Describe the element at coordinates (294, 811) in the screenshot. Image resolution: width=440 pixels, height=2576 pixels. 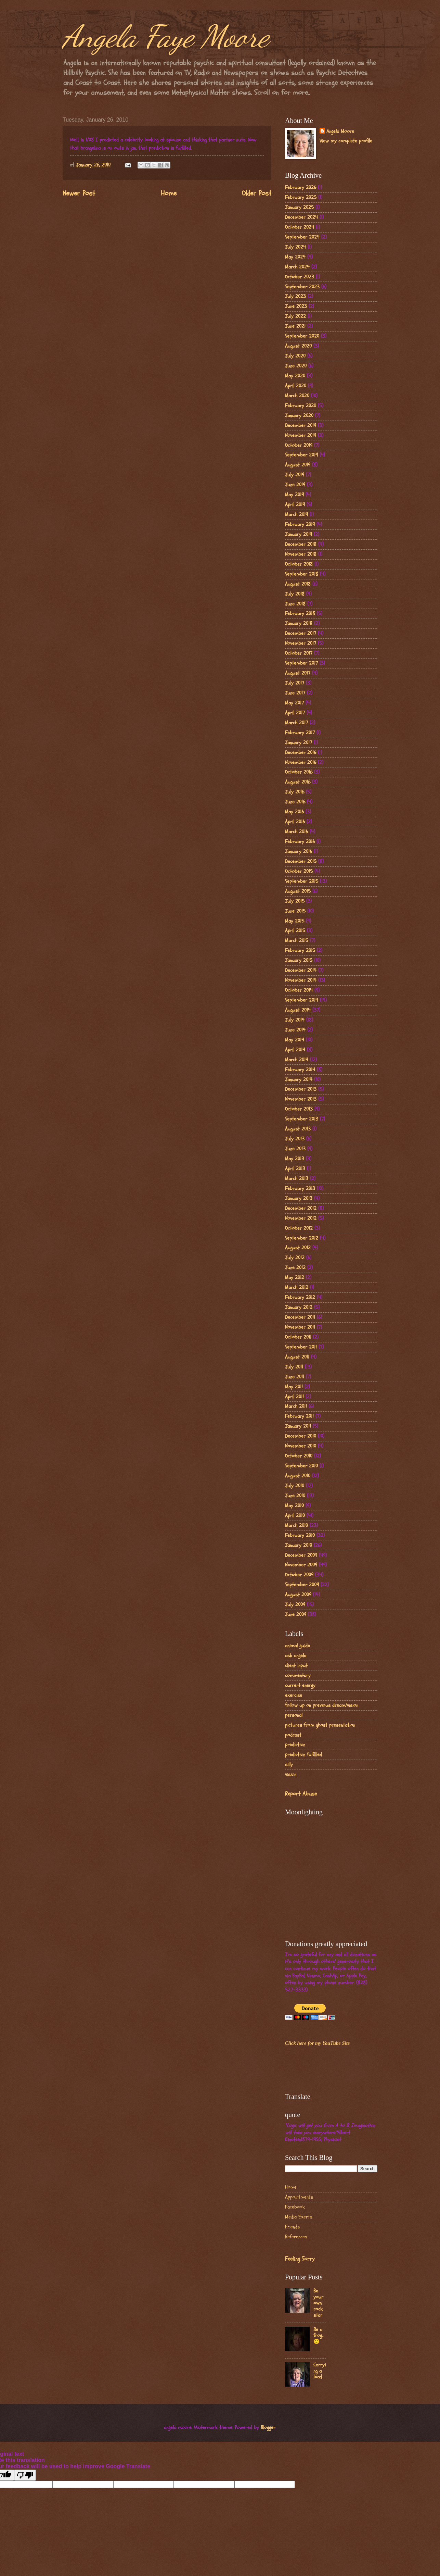
I see `May 2016` at that location.